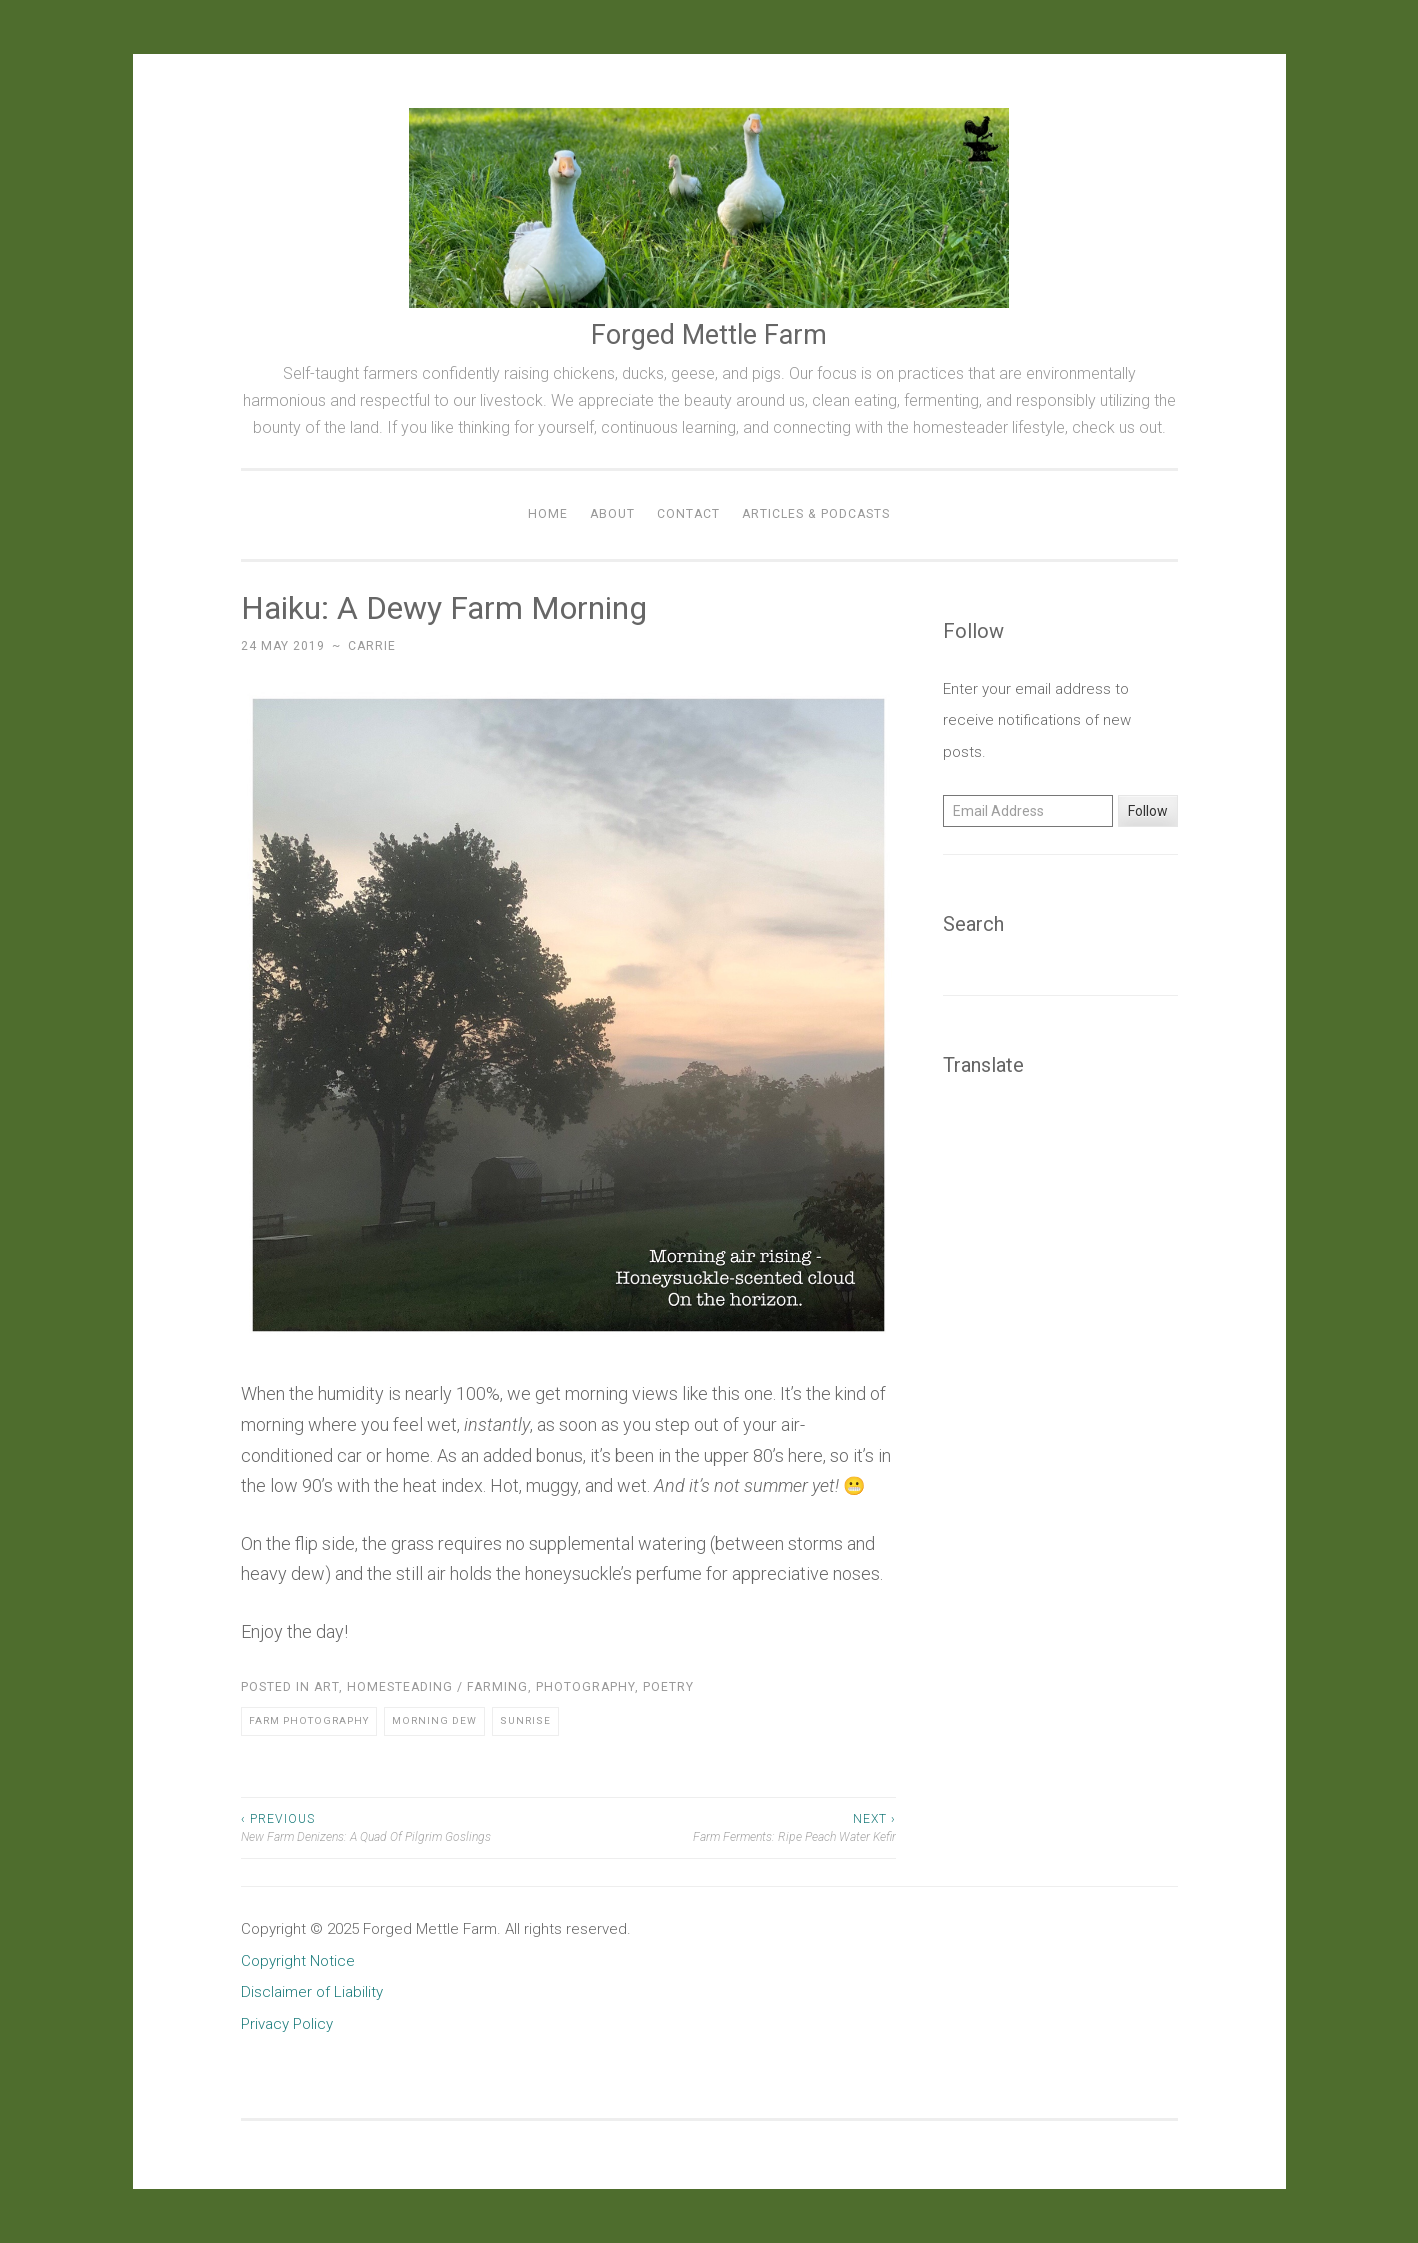 This screenshot has height=2243, width=1418. What do you see at coordinates (405, 1827) in the screenshot?
I see `New Farm Denizens: A Quad Of Pilgrim Goslings` at bounding box center [405, 1827].